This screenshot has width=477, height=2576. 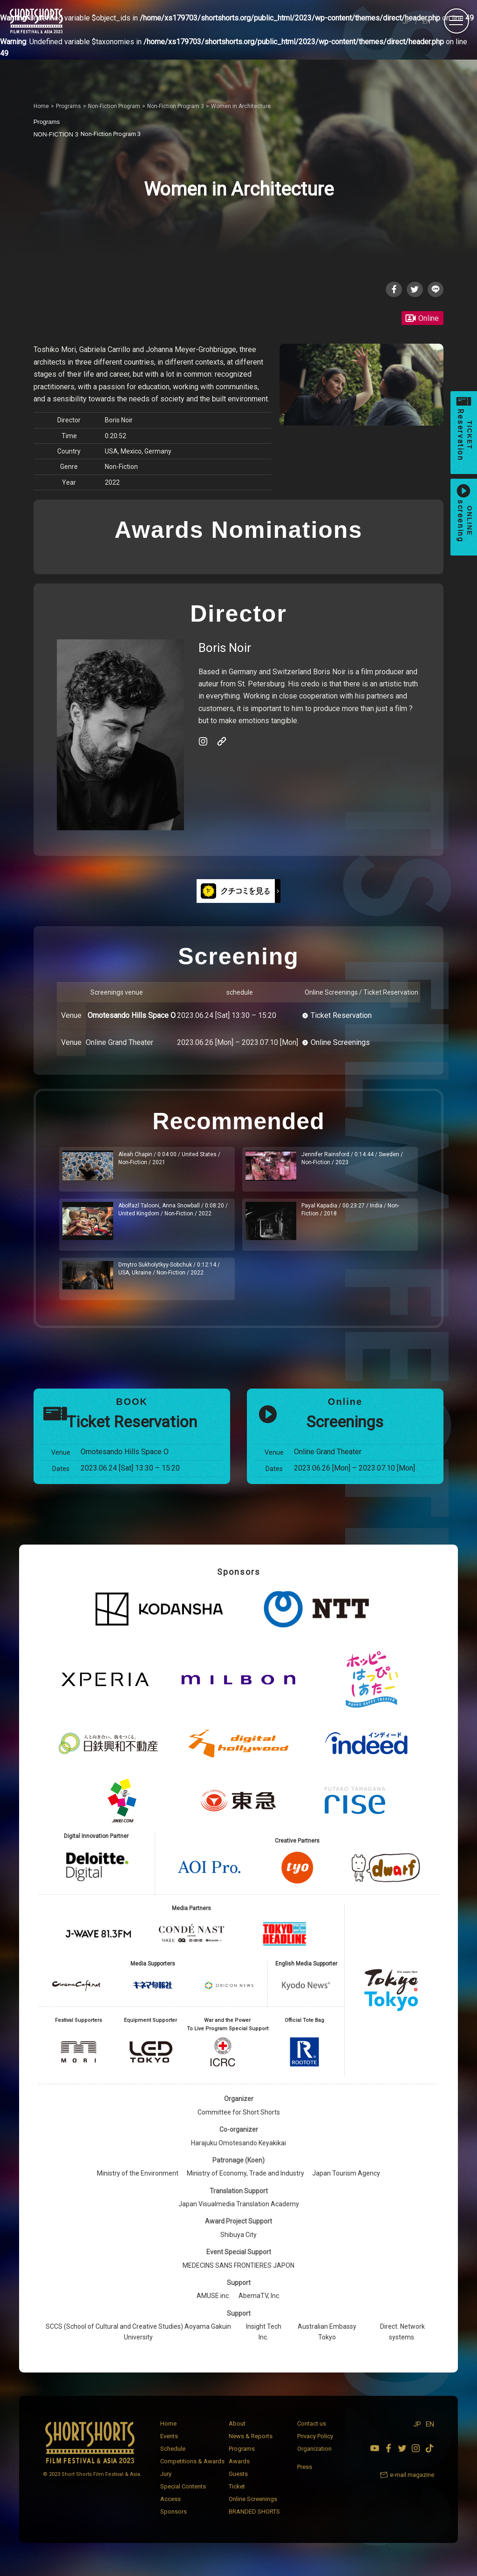 What do you see at coordinates (259, 2306) in the screenshot?
I see `AbemaTV, Inc.` at bounding box center [259, 2306].